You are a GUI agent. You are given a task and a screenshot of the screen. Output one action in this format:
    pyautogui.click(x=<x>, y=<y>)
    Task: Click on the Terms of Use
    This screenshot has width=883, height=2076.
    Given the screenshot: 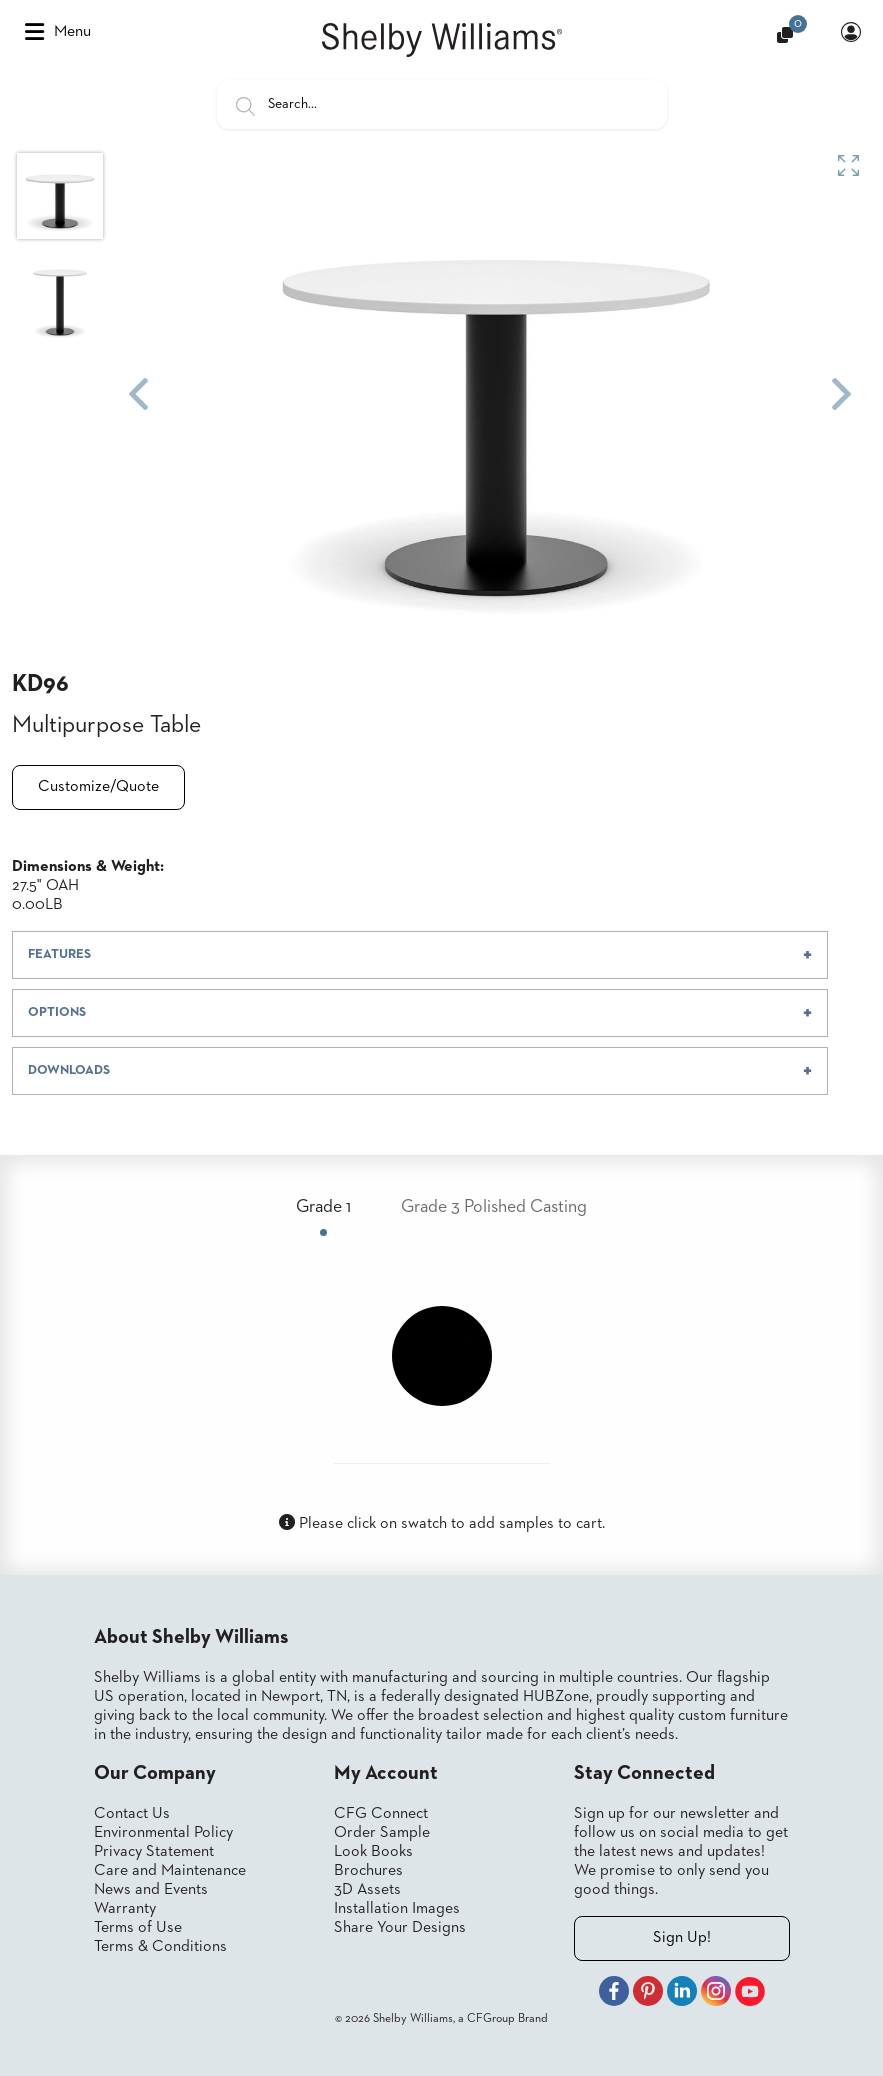 What is the action you would take?
    pyautogui.click(x=138, y=1928)
    